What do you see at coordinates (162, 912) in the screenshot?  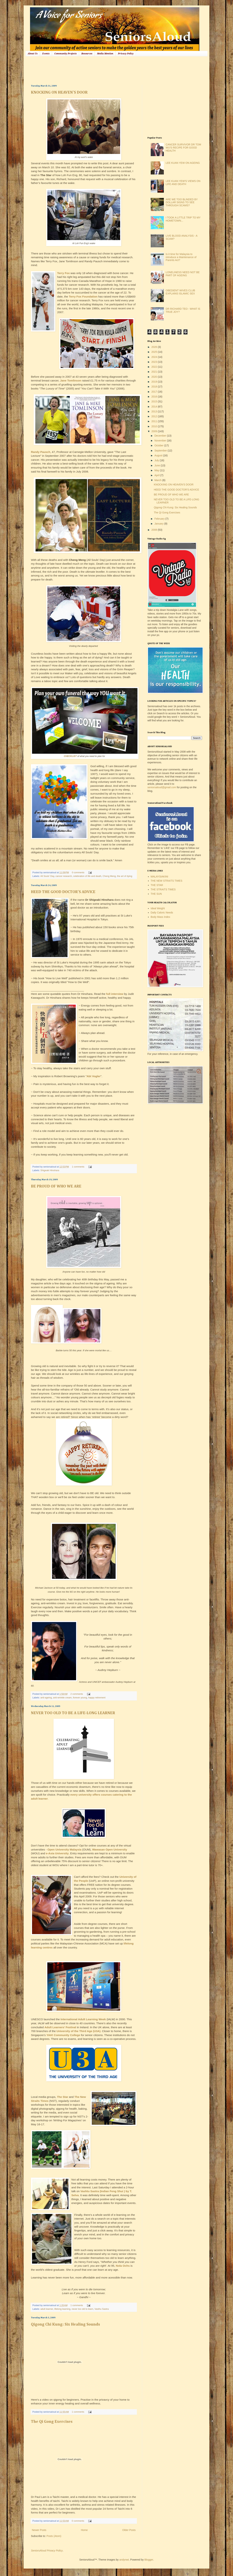 I see `Daily Caloric Needs` at bounding box center [162, 912].